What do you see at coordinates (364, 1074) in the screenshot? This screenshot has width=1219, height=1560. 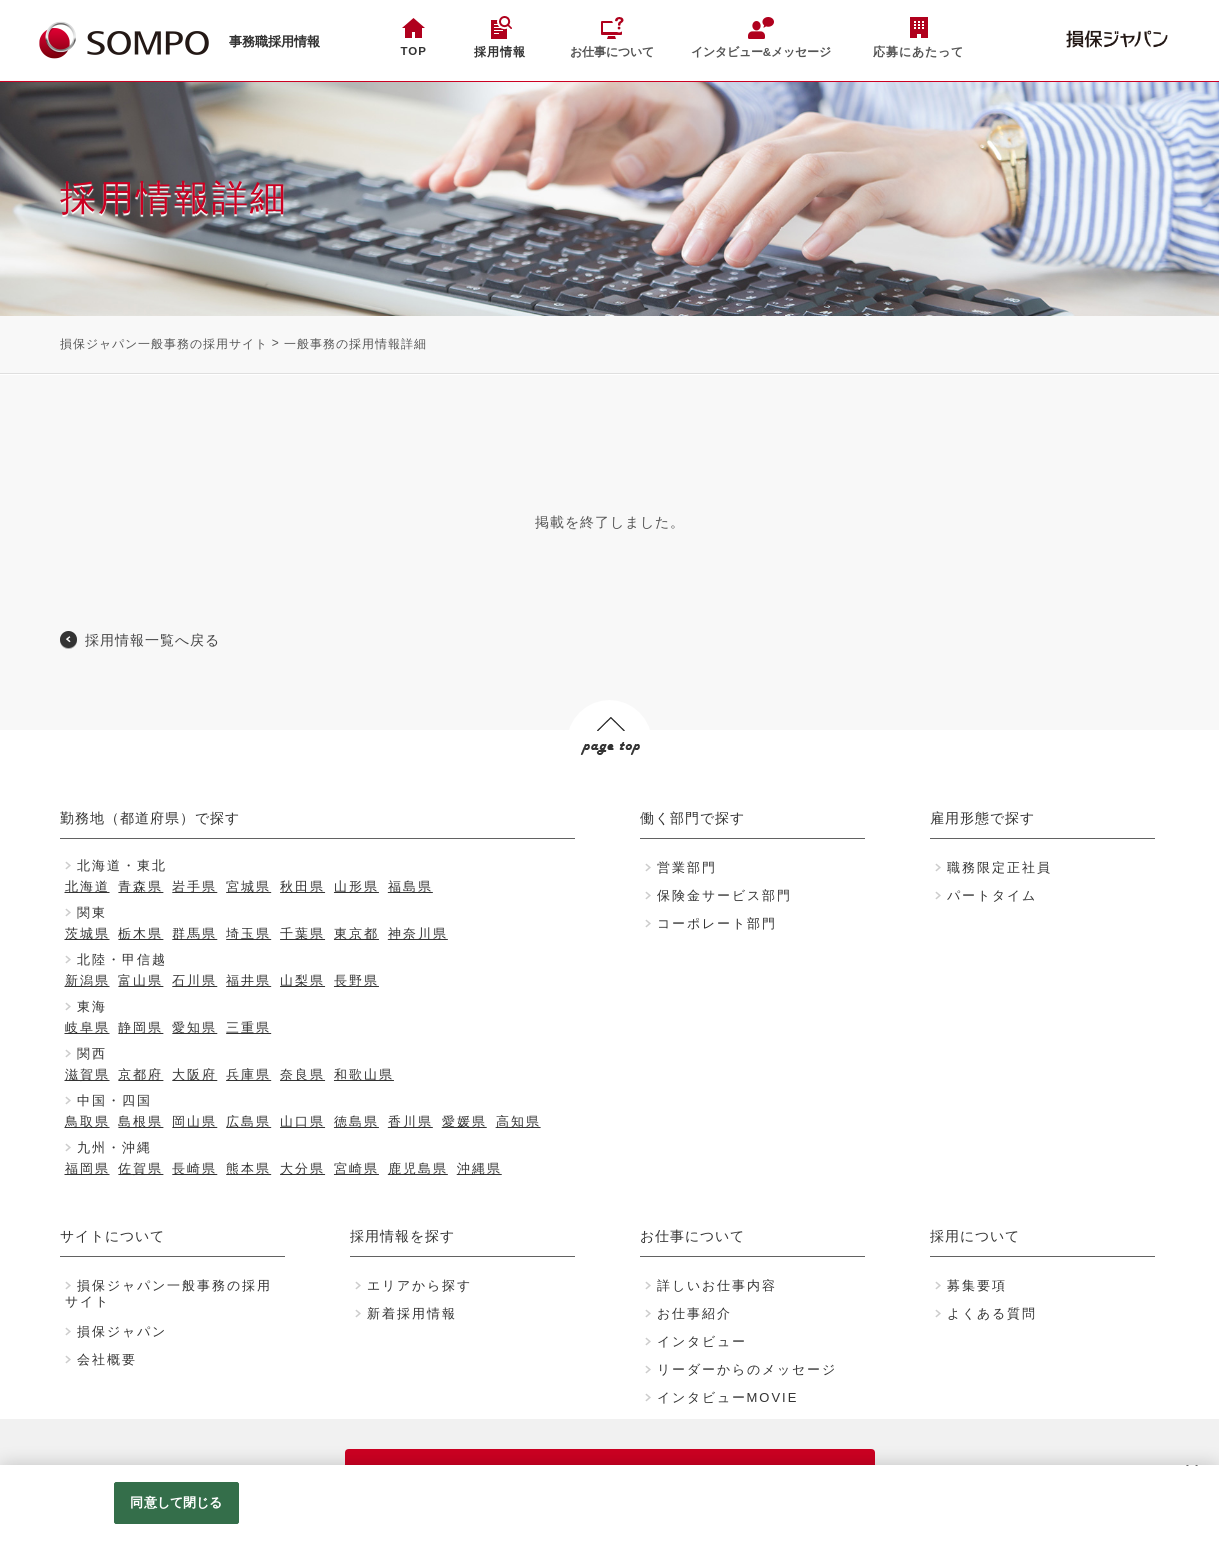 I see `和歌山県` at bounding box center [364, 1074].